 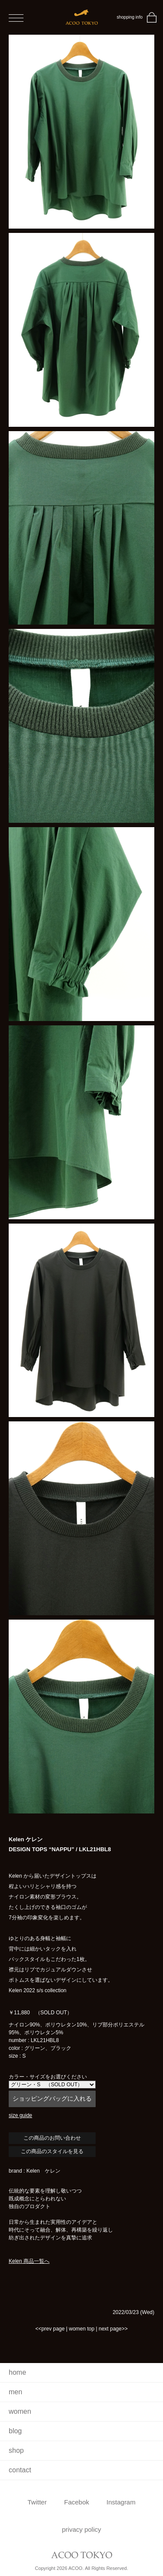 What do you see at coordinates (17, 2372) in the screenshot?
I see `home` at bounding box center [17, 2372].